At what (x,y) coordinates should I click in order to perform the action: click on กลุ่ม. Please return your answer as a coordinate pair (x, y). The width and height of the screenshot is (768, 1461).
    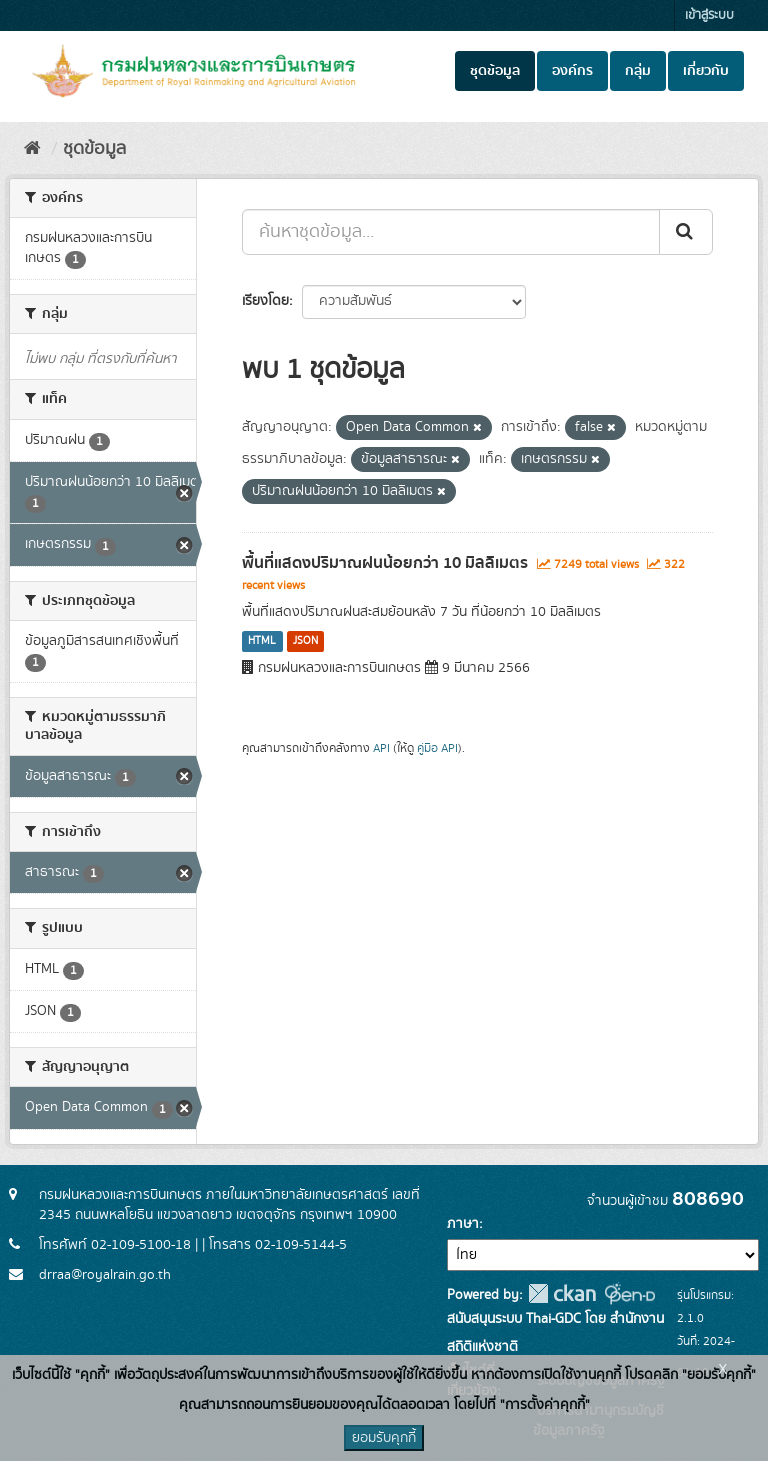
    Looking at the image, I should click on (638, 71).